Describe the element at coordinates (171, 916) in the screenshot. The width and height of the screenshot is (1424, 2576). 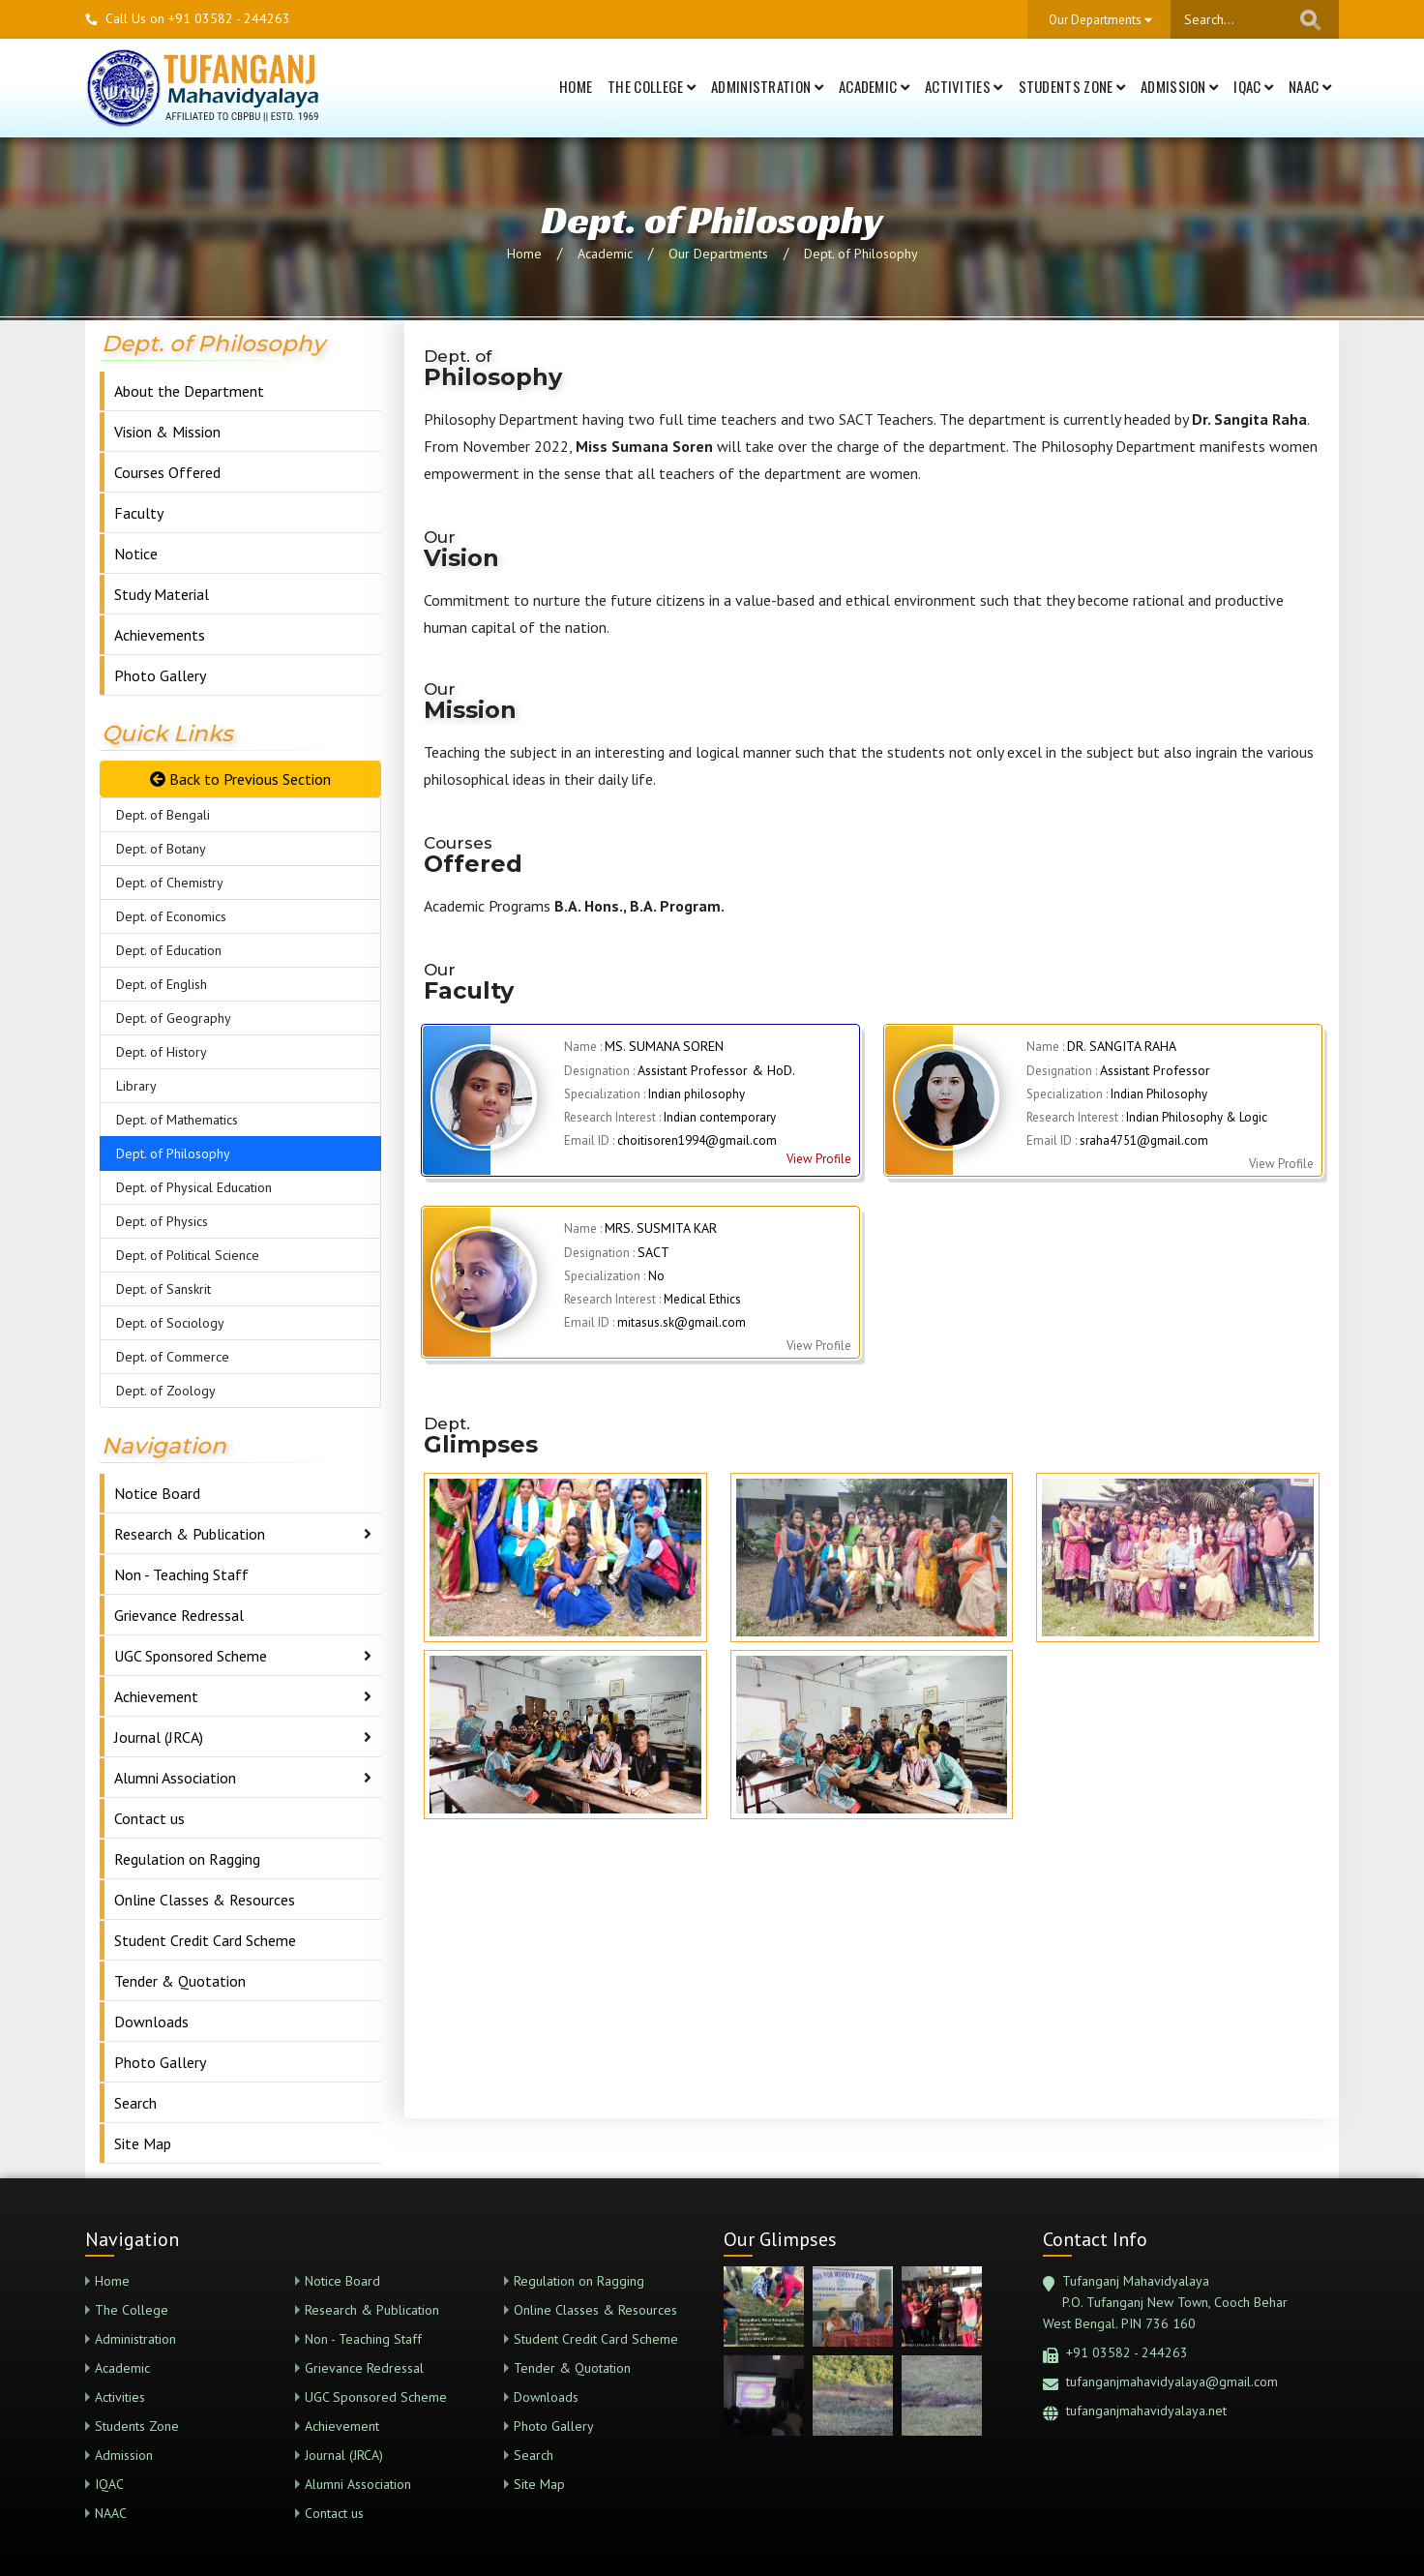
I see `Dept. of Economics` at that location.